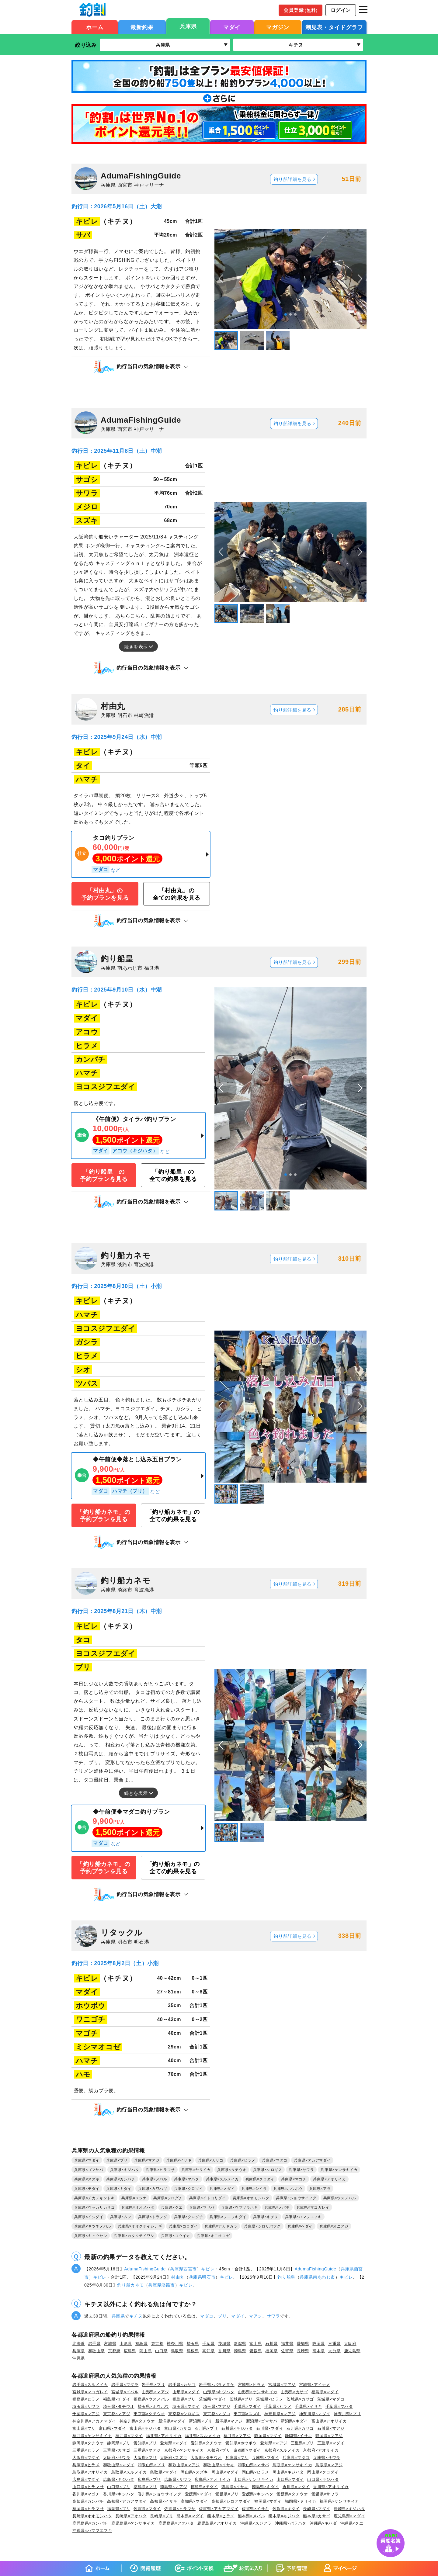  Describe the element at coordinates (339, 2170) in the screenshot. I see `兵庫県×ケンサキイカ` at that location.